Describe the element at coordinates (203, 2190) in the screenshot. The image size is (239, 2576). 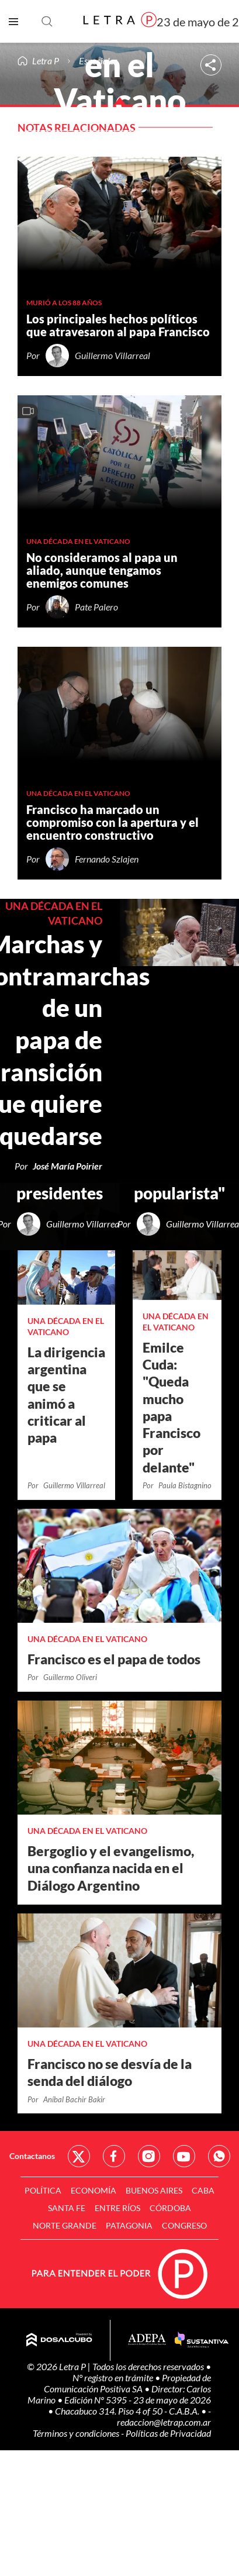
I see `CABA` at that location.